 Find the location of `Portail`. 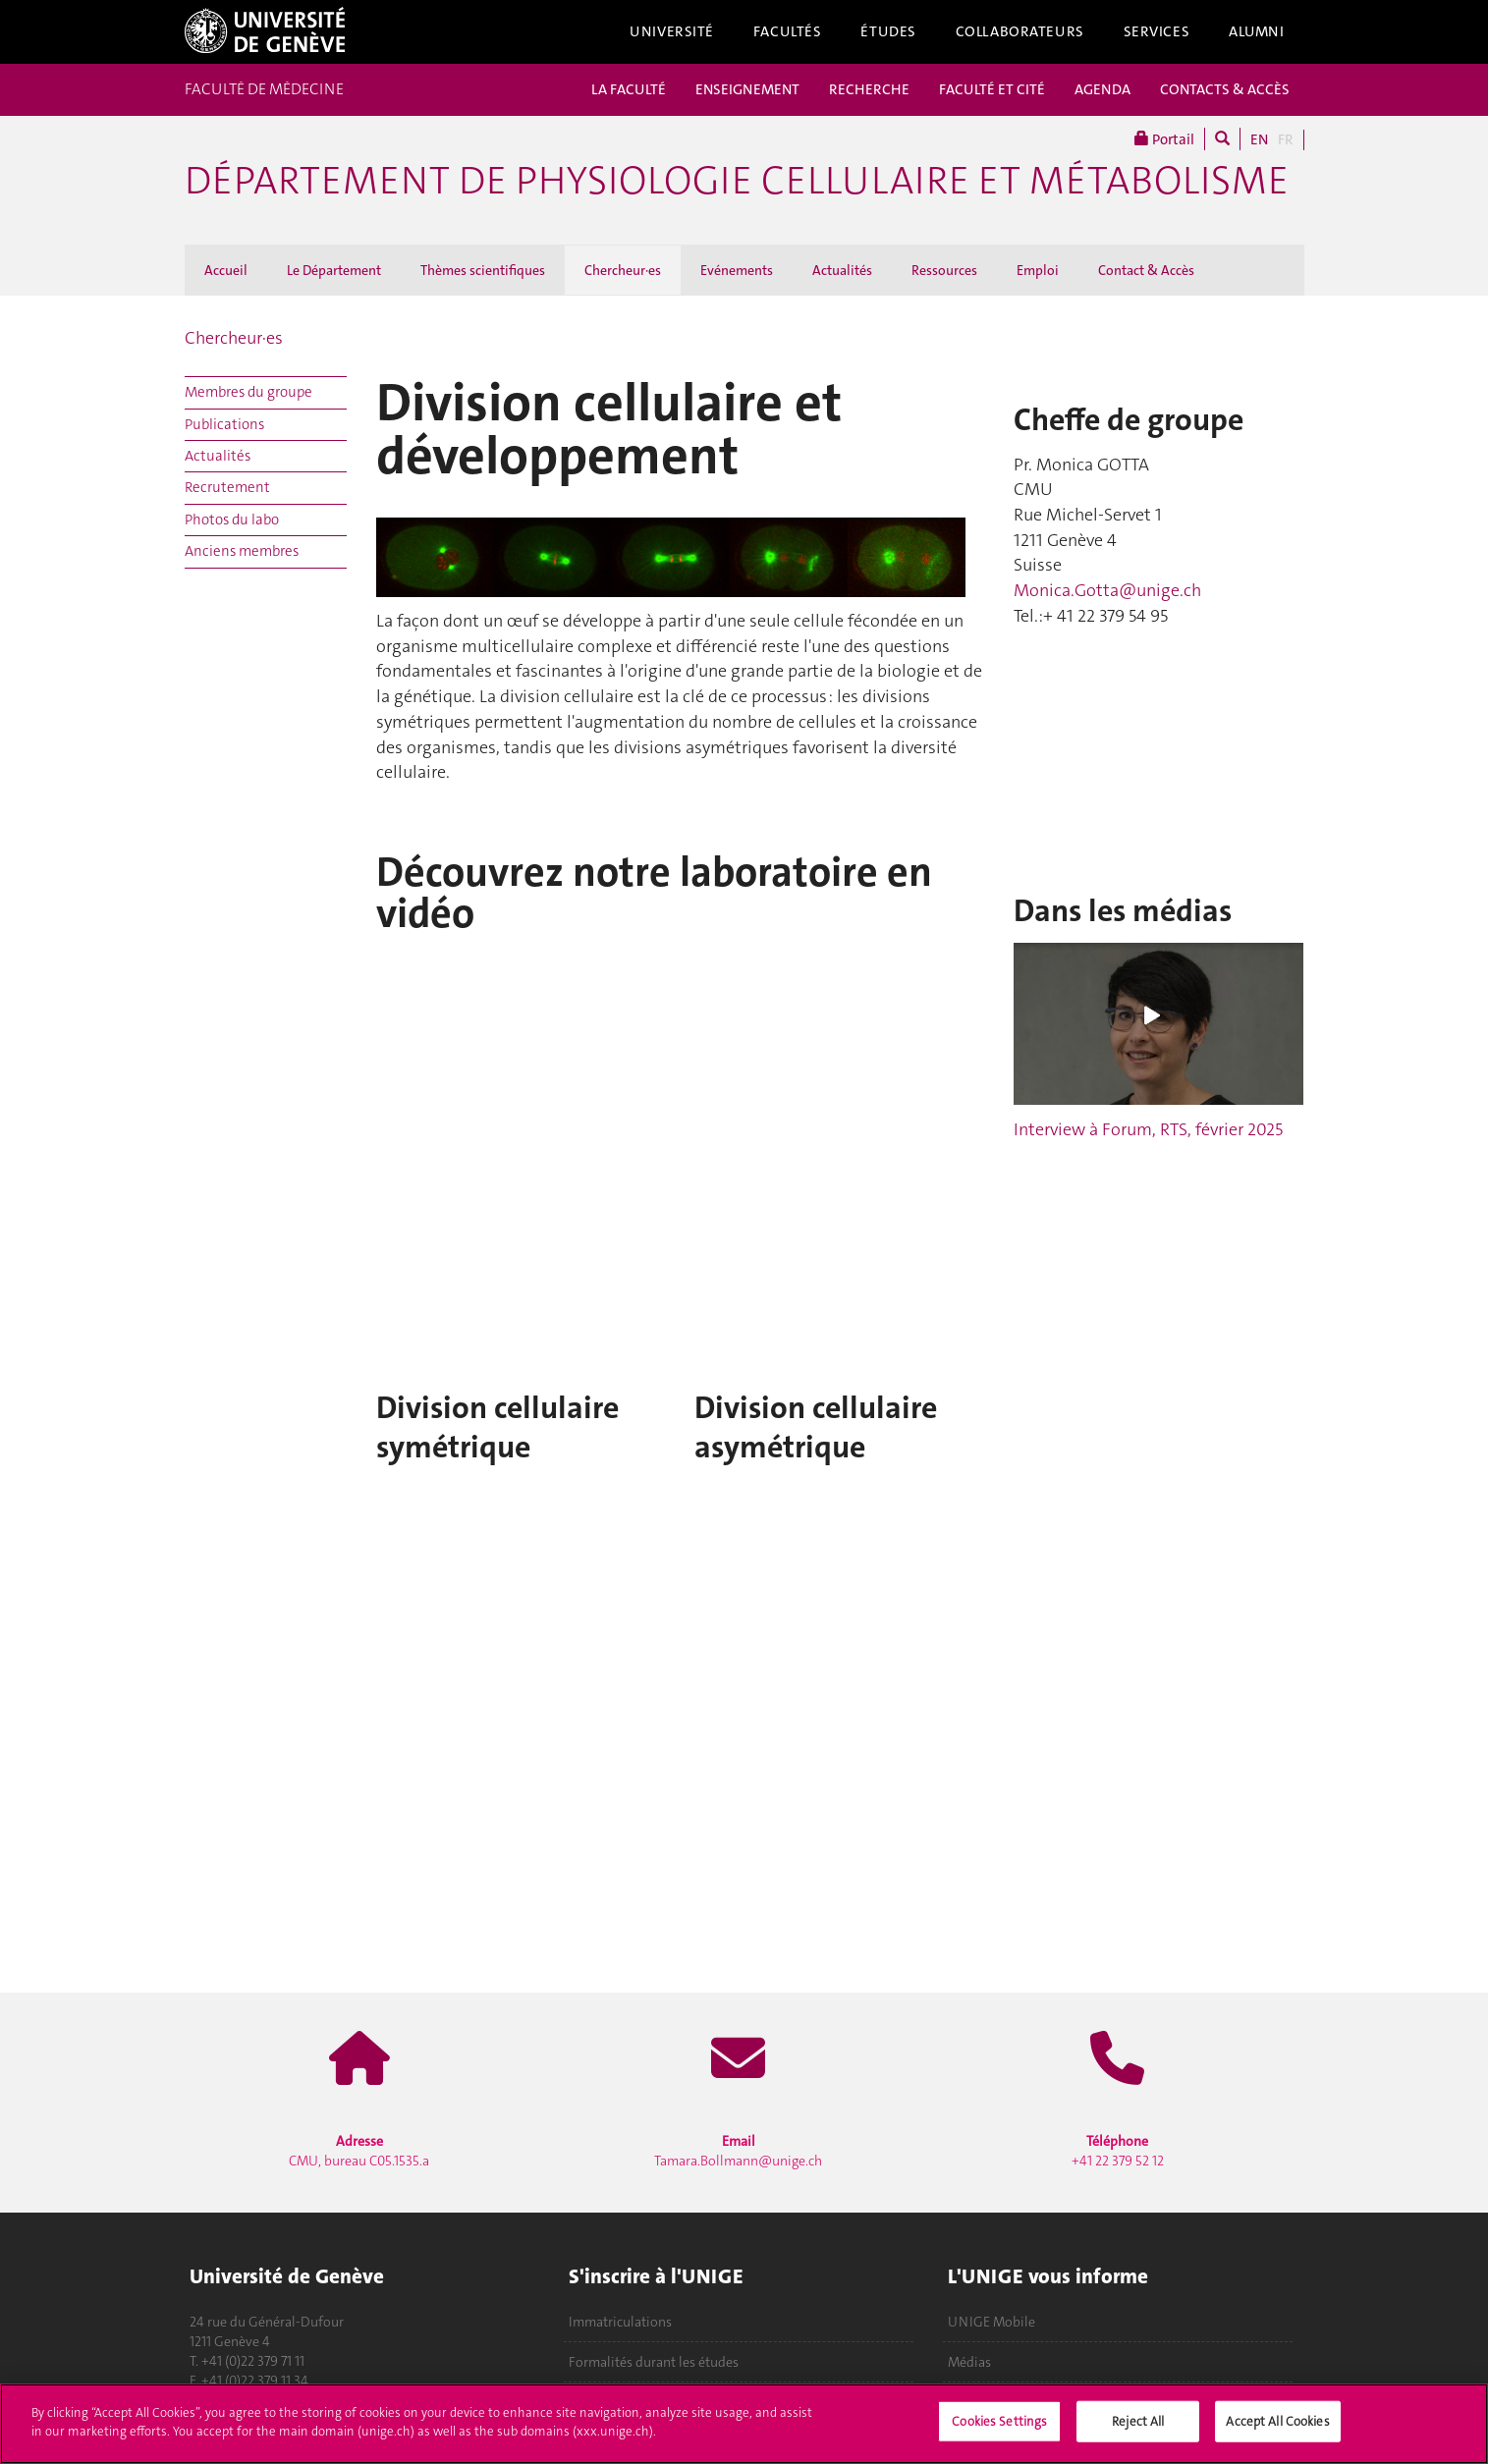

Portail is located at coordinates (1164, 139).